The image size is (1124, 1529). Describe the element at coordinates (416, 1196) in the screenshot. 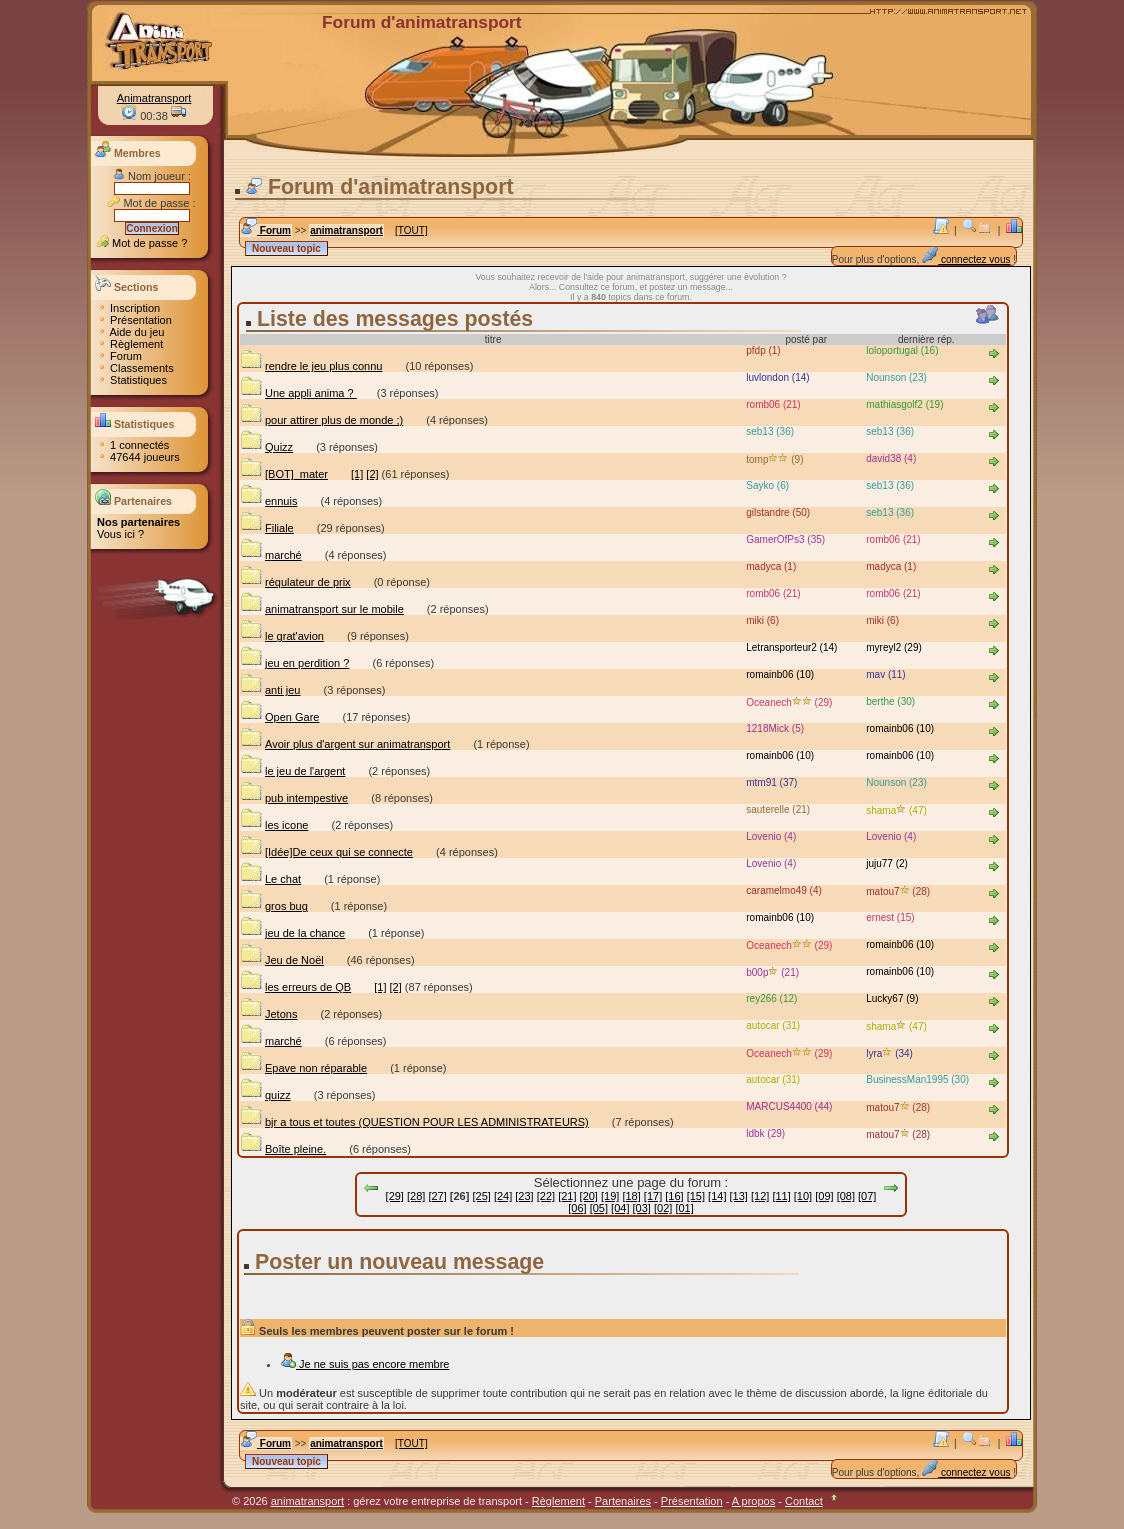

I see `[28]` at that location.